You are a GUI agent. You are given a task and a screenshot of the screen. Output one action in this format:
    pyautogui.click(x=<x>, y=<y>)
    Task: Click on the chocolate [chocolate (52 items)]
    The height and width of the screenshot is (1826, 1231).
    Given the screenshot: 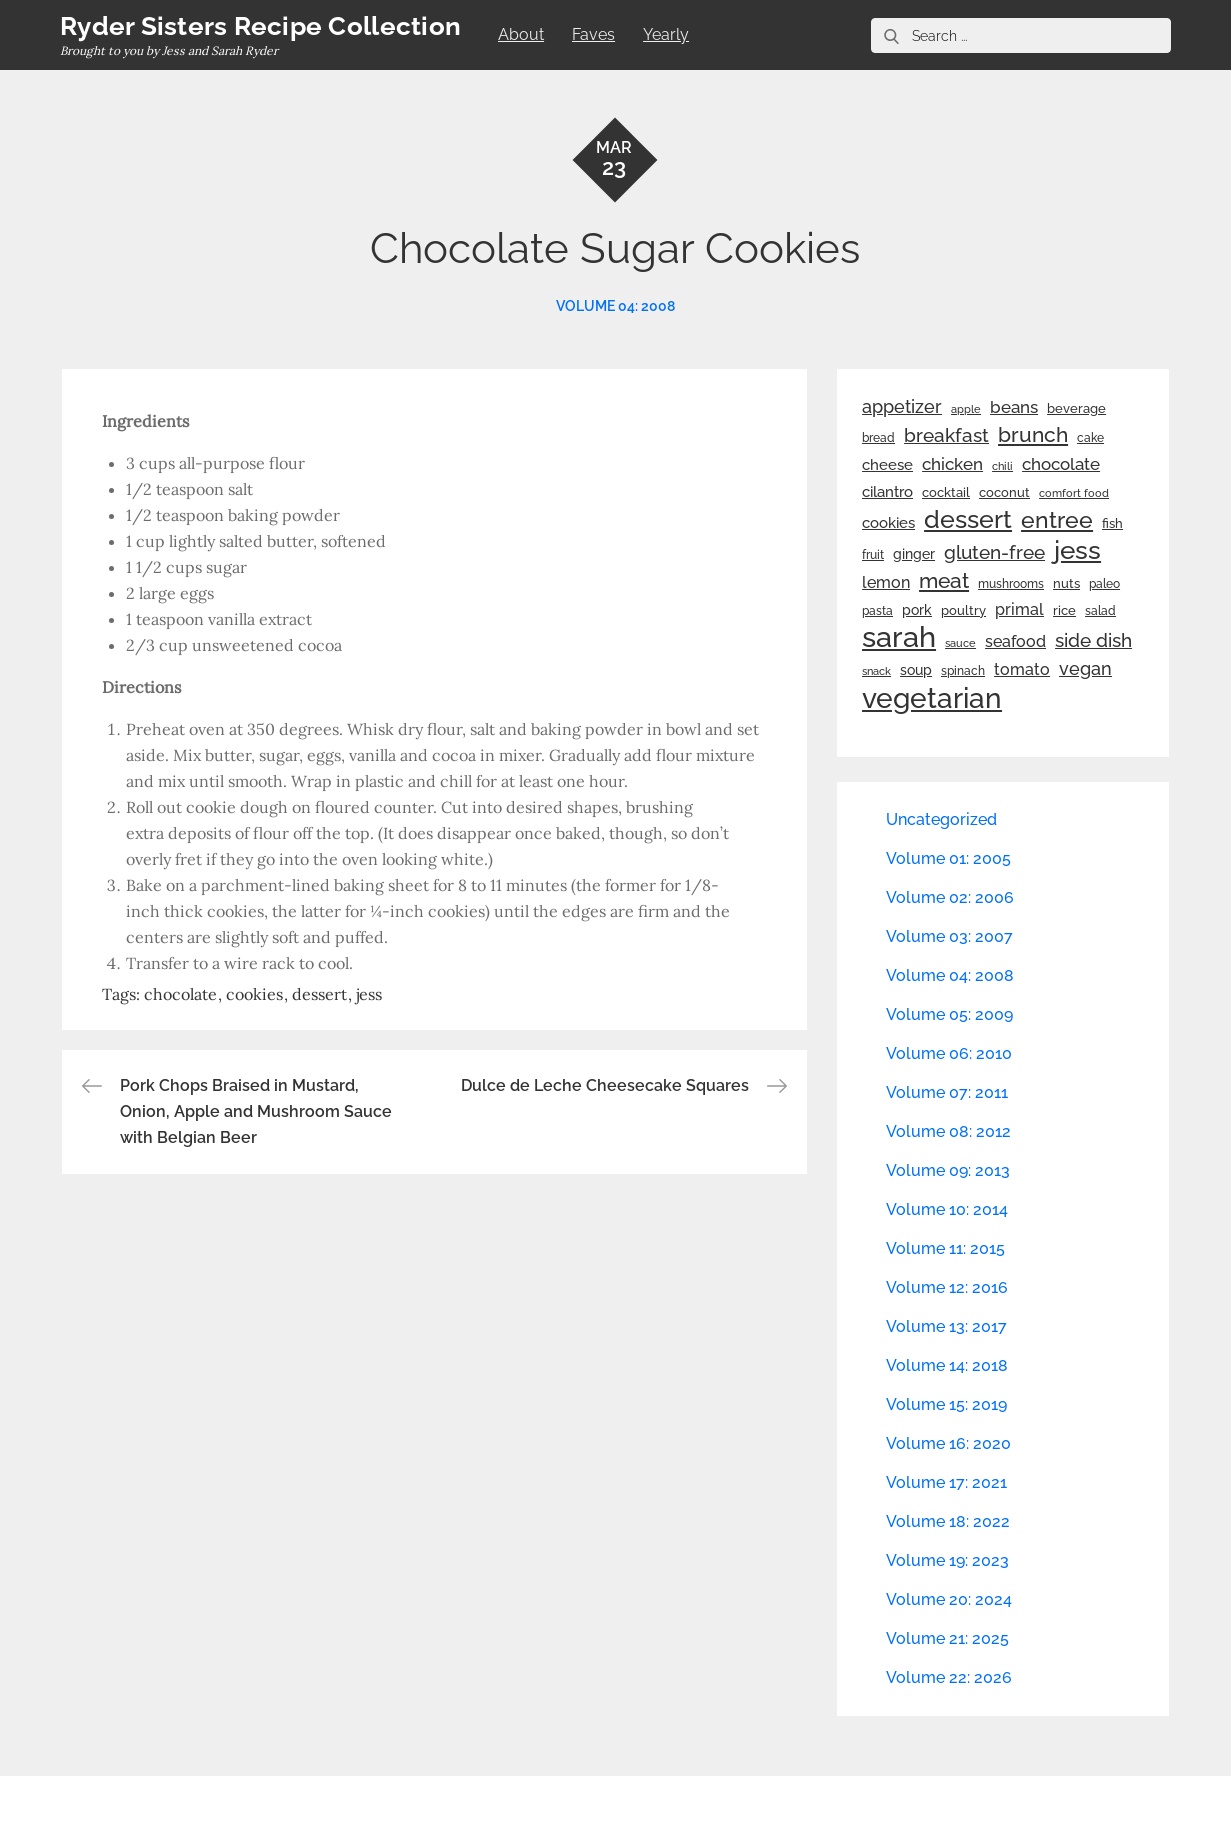 What is the action you would take?
    pyautogui.click(x=1061, y=464)
    